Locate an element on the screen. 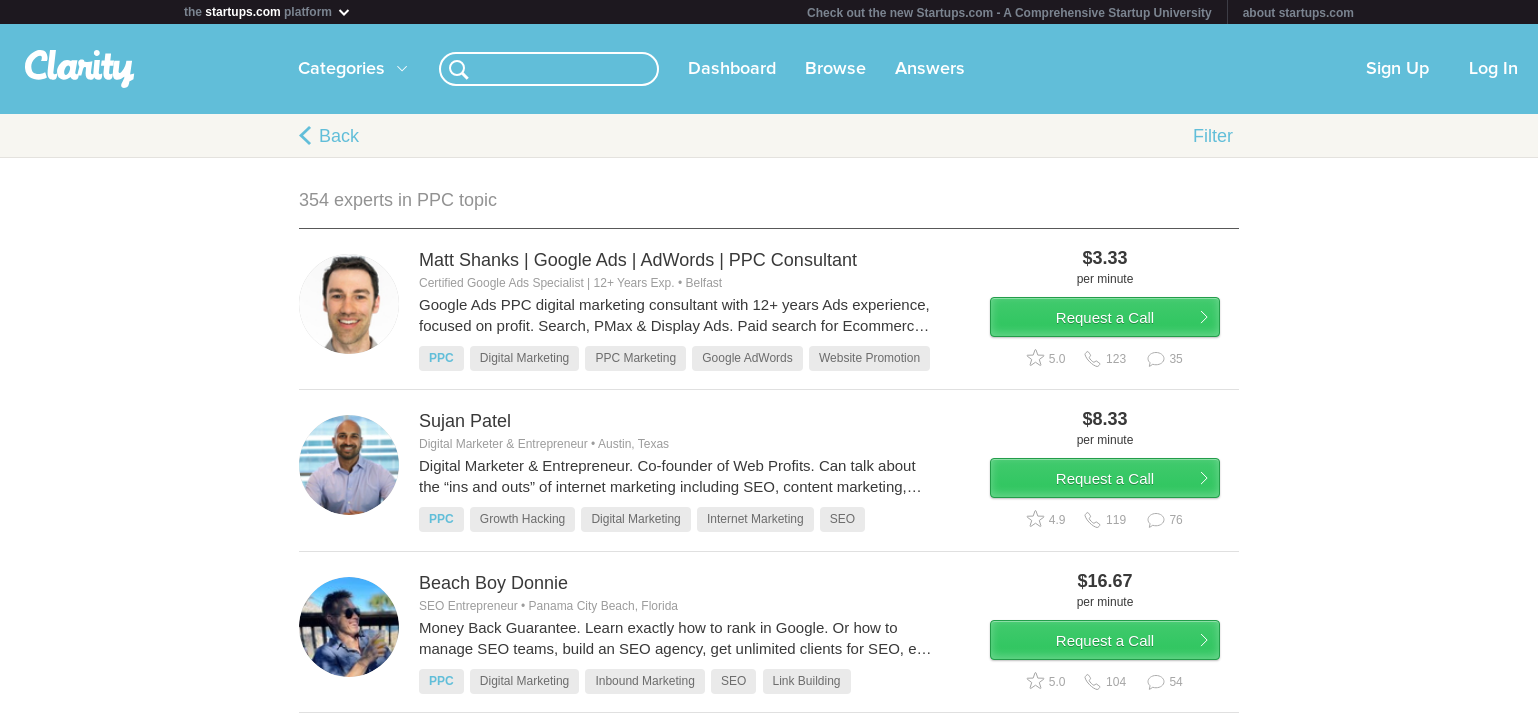 This screenshot has width=1538, height=720. Back is located at coordinates (339, 136).